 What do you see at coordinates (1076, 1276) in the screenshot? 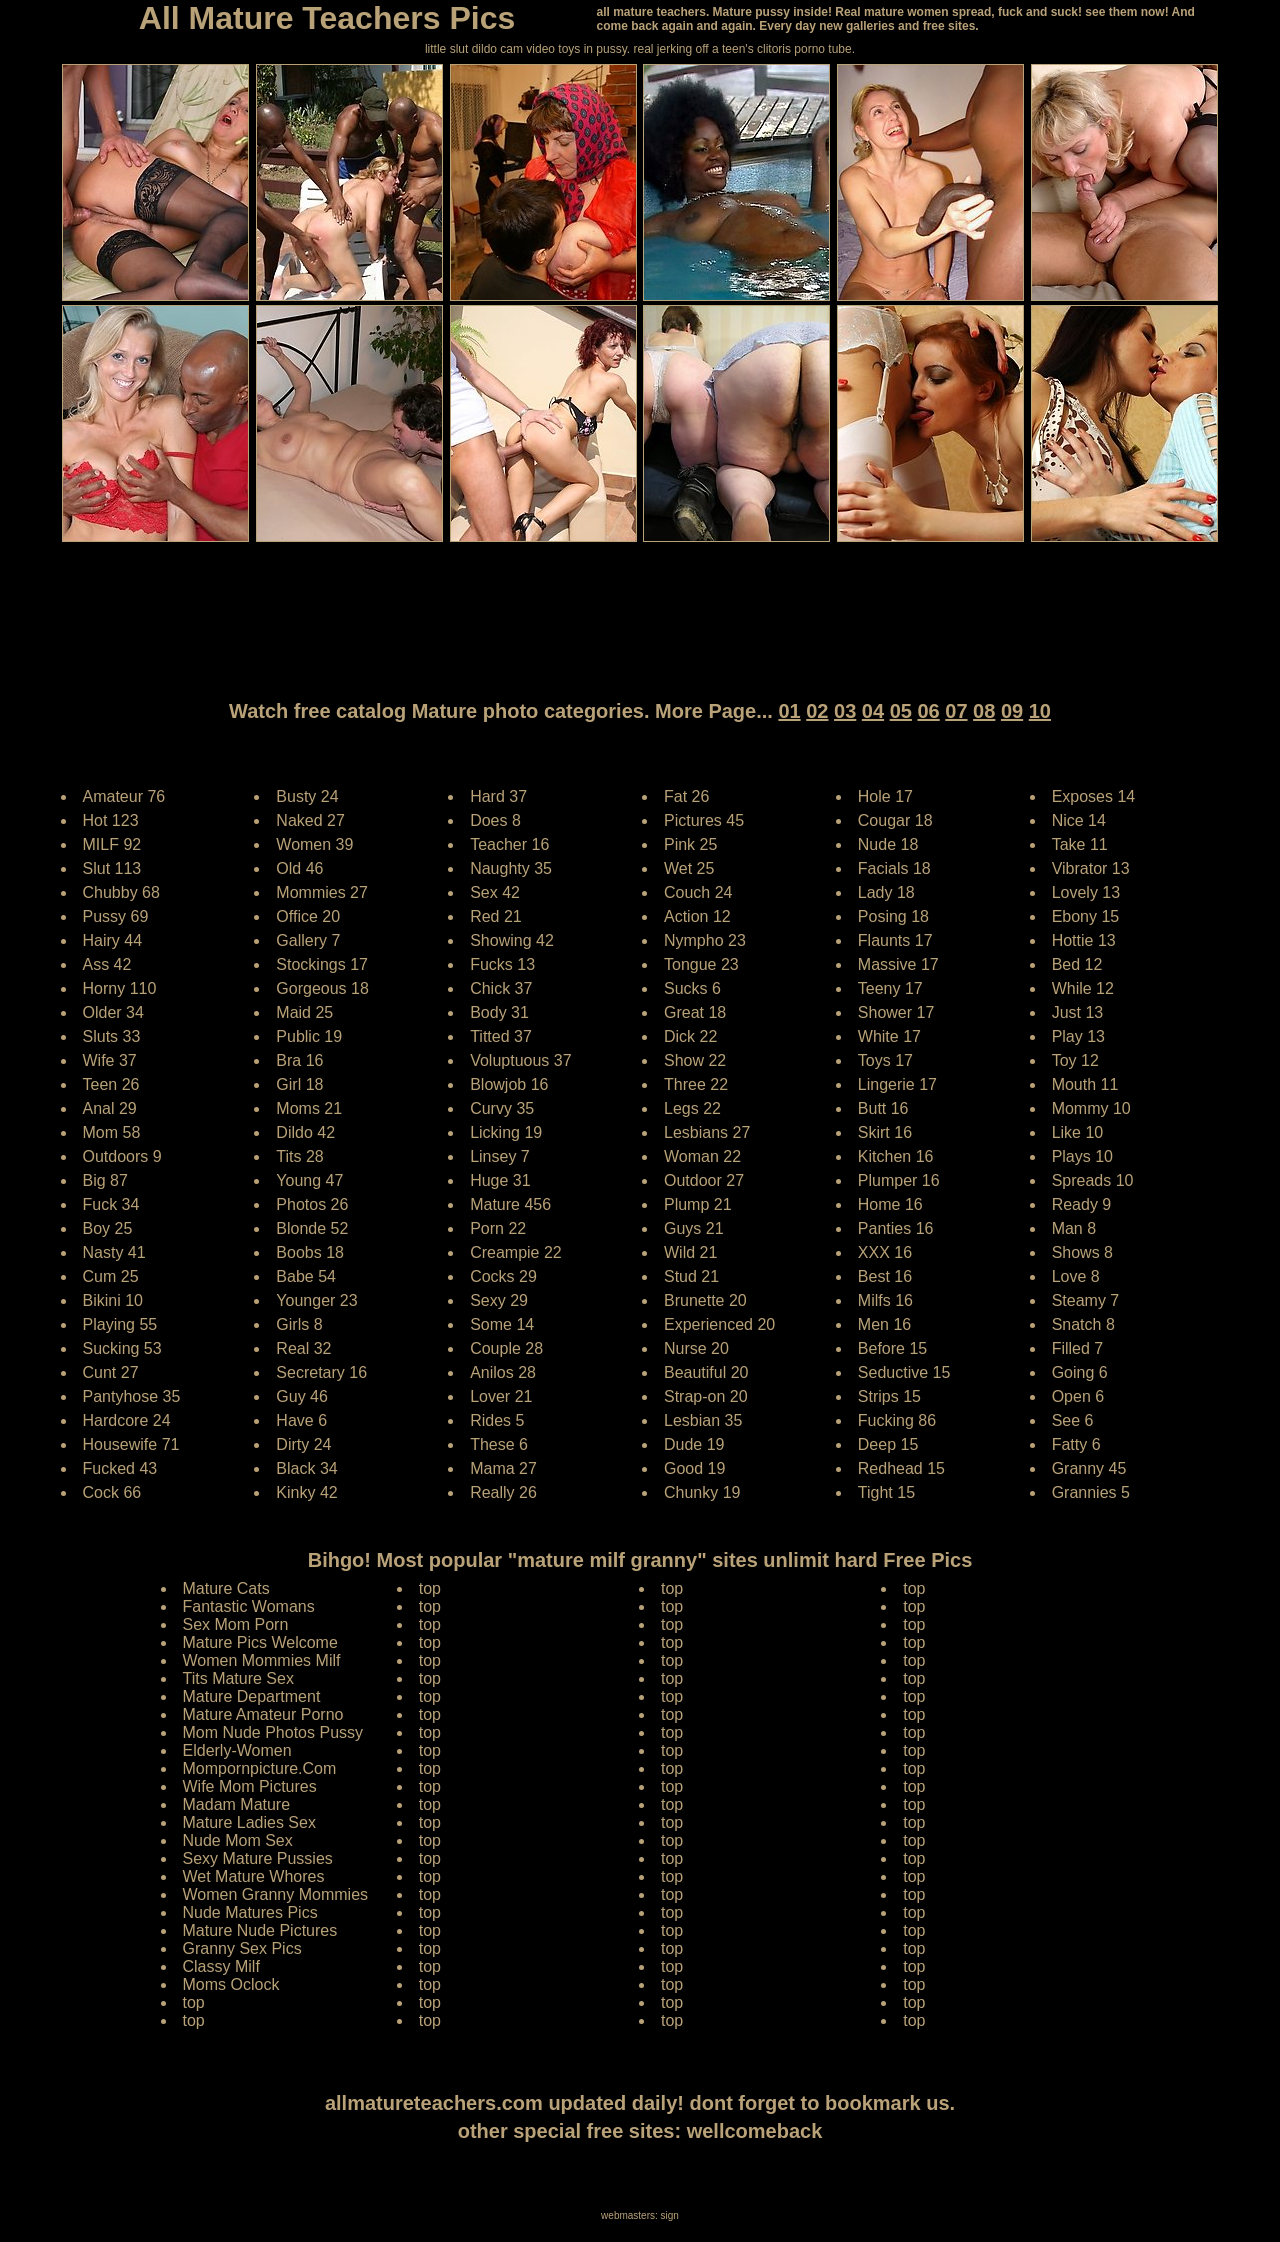
I see `Love 8` at bounding box center [1076, 1276].